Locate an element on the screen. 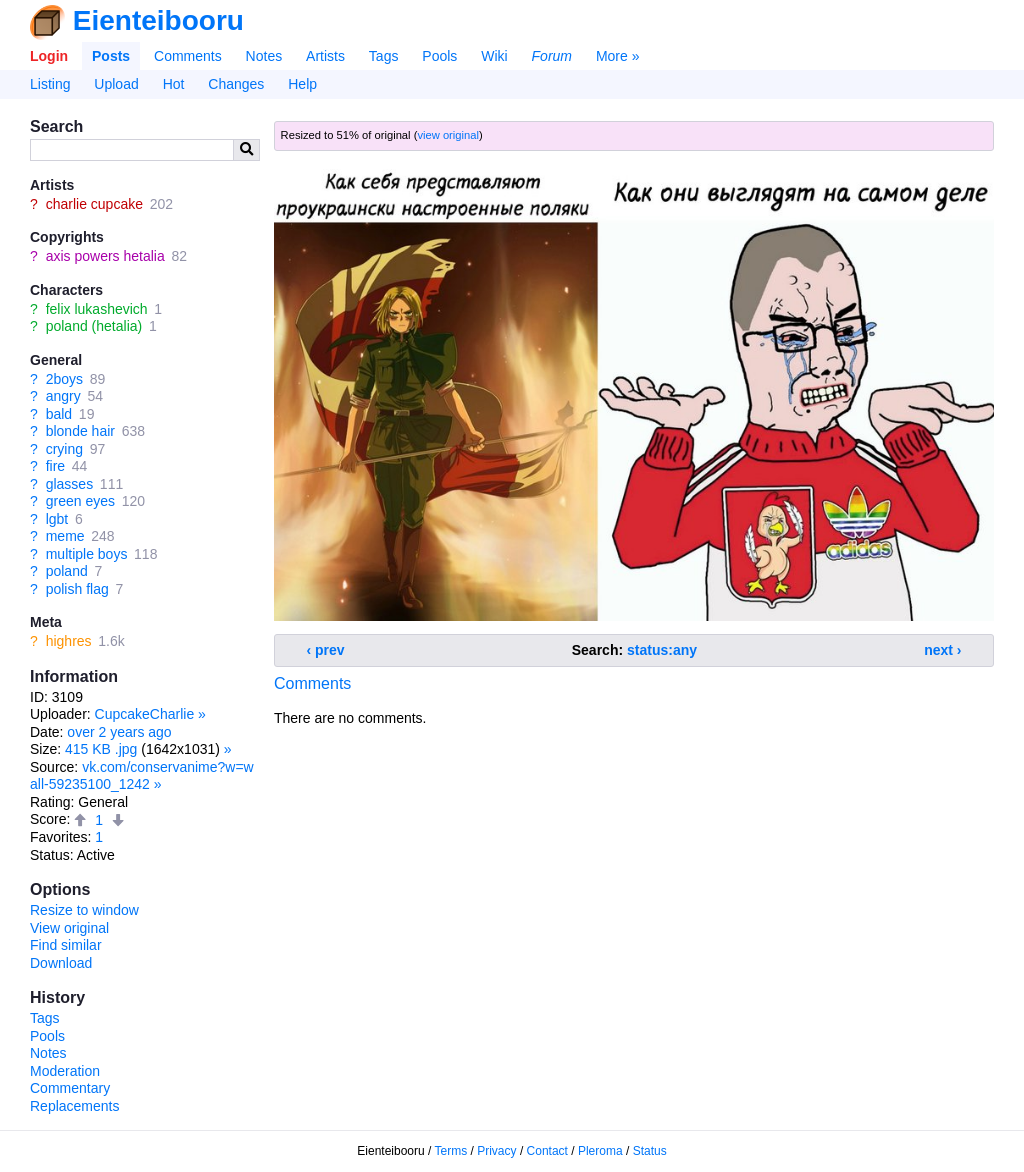  angry is located at coordinates (63, 396).